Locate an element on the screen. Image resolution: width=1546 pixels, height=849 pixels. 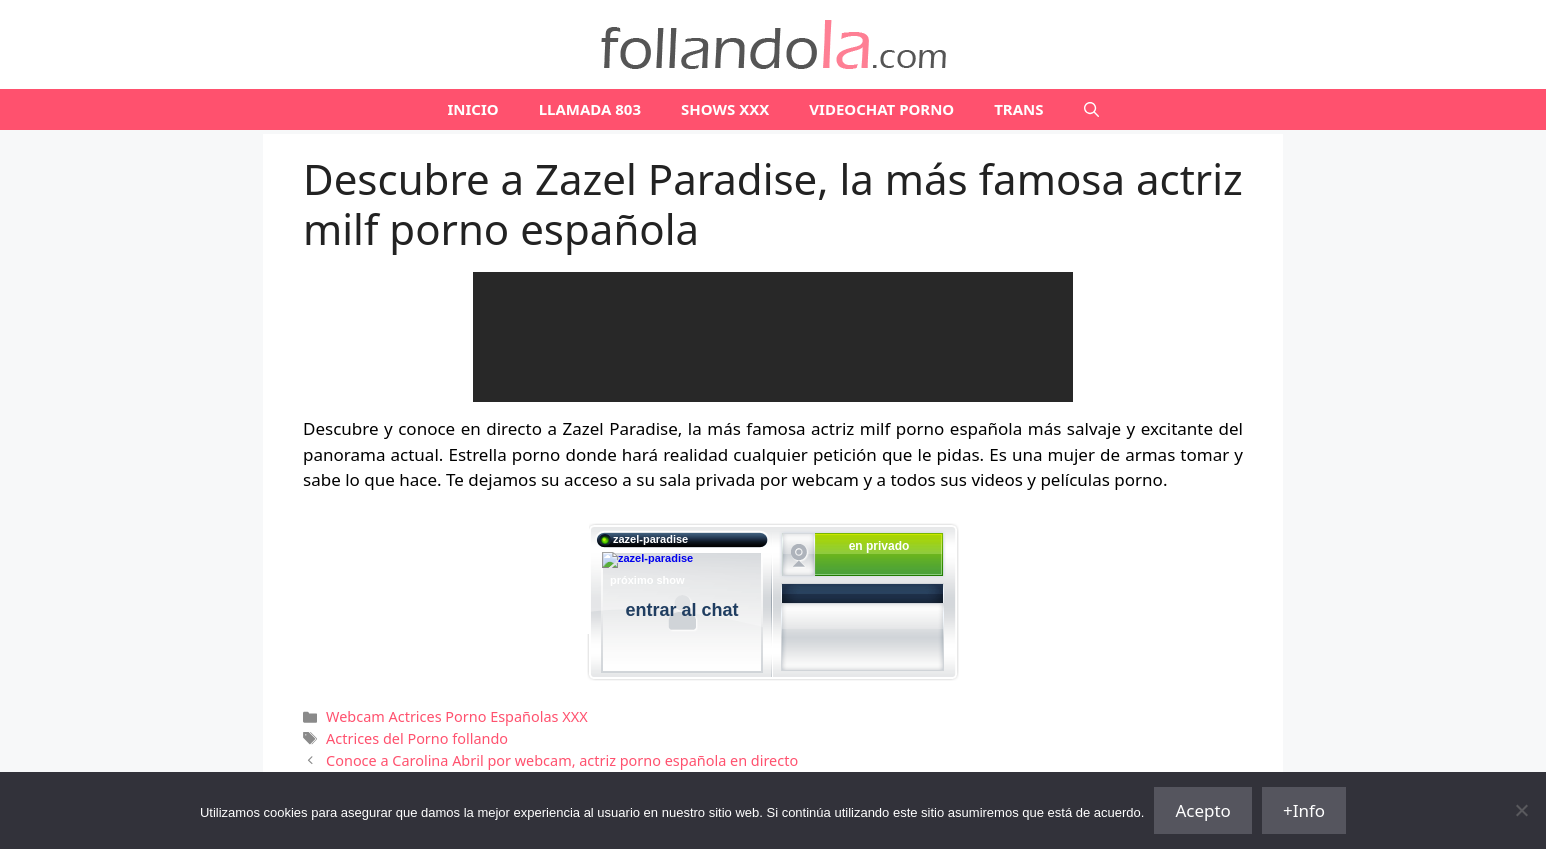
Acepto is located at coordinates (1203, 810).